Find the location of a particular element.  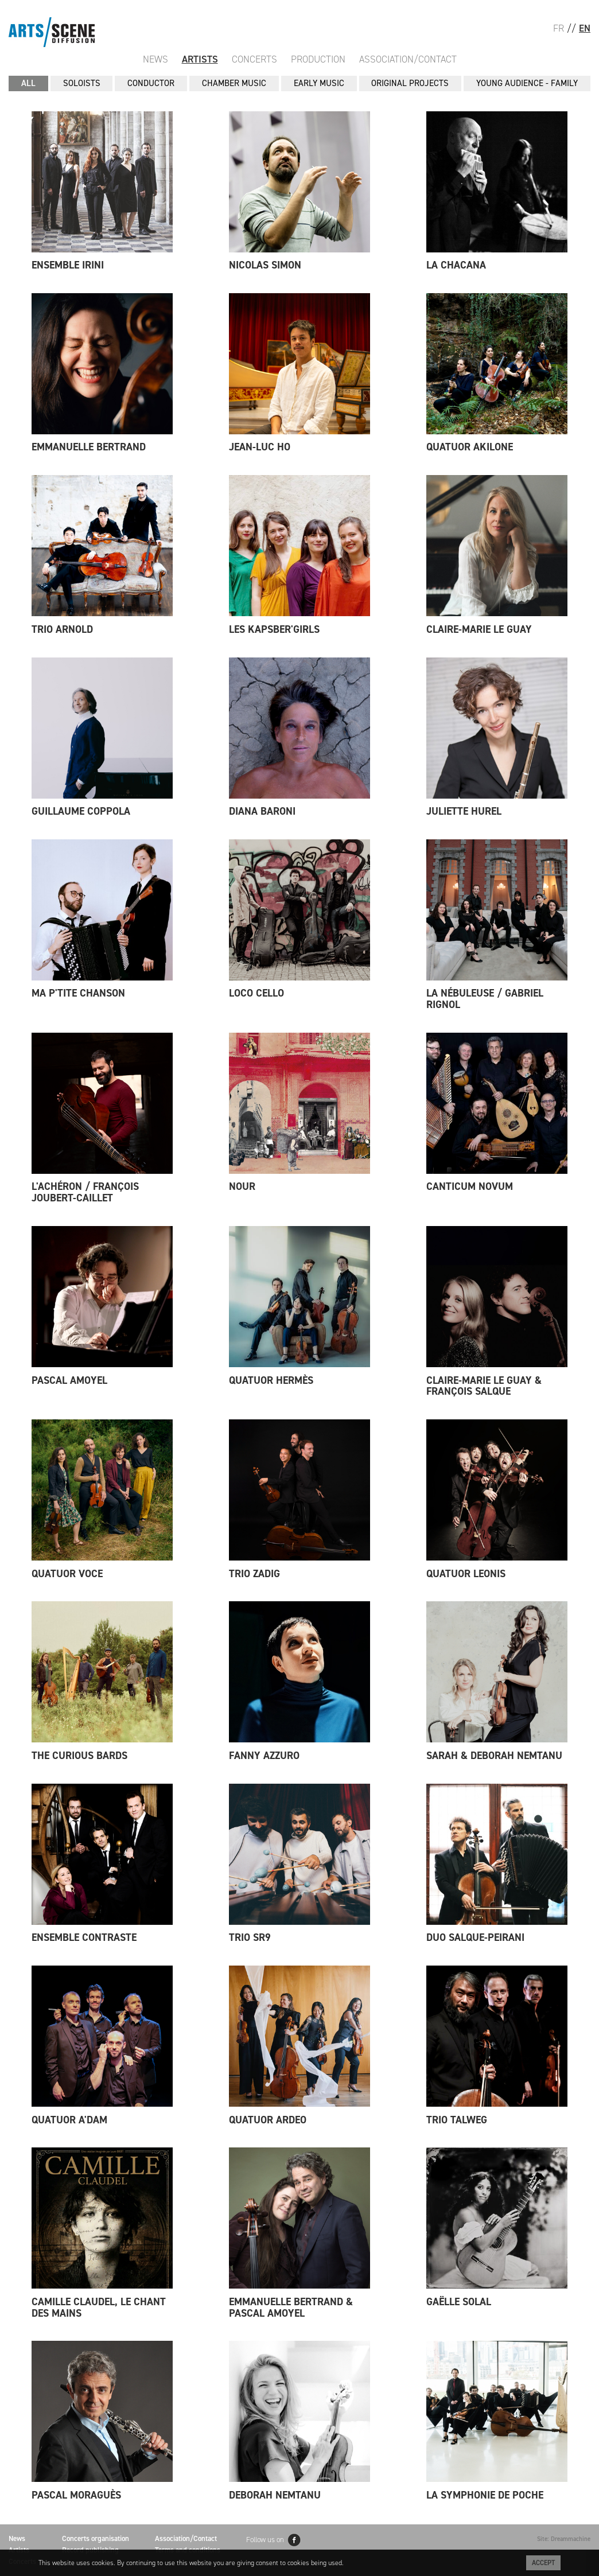

News is located at coordinates (155, 59).